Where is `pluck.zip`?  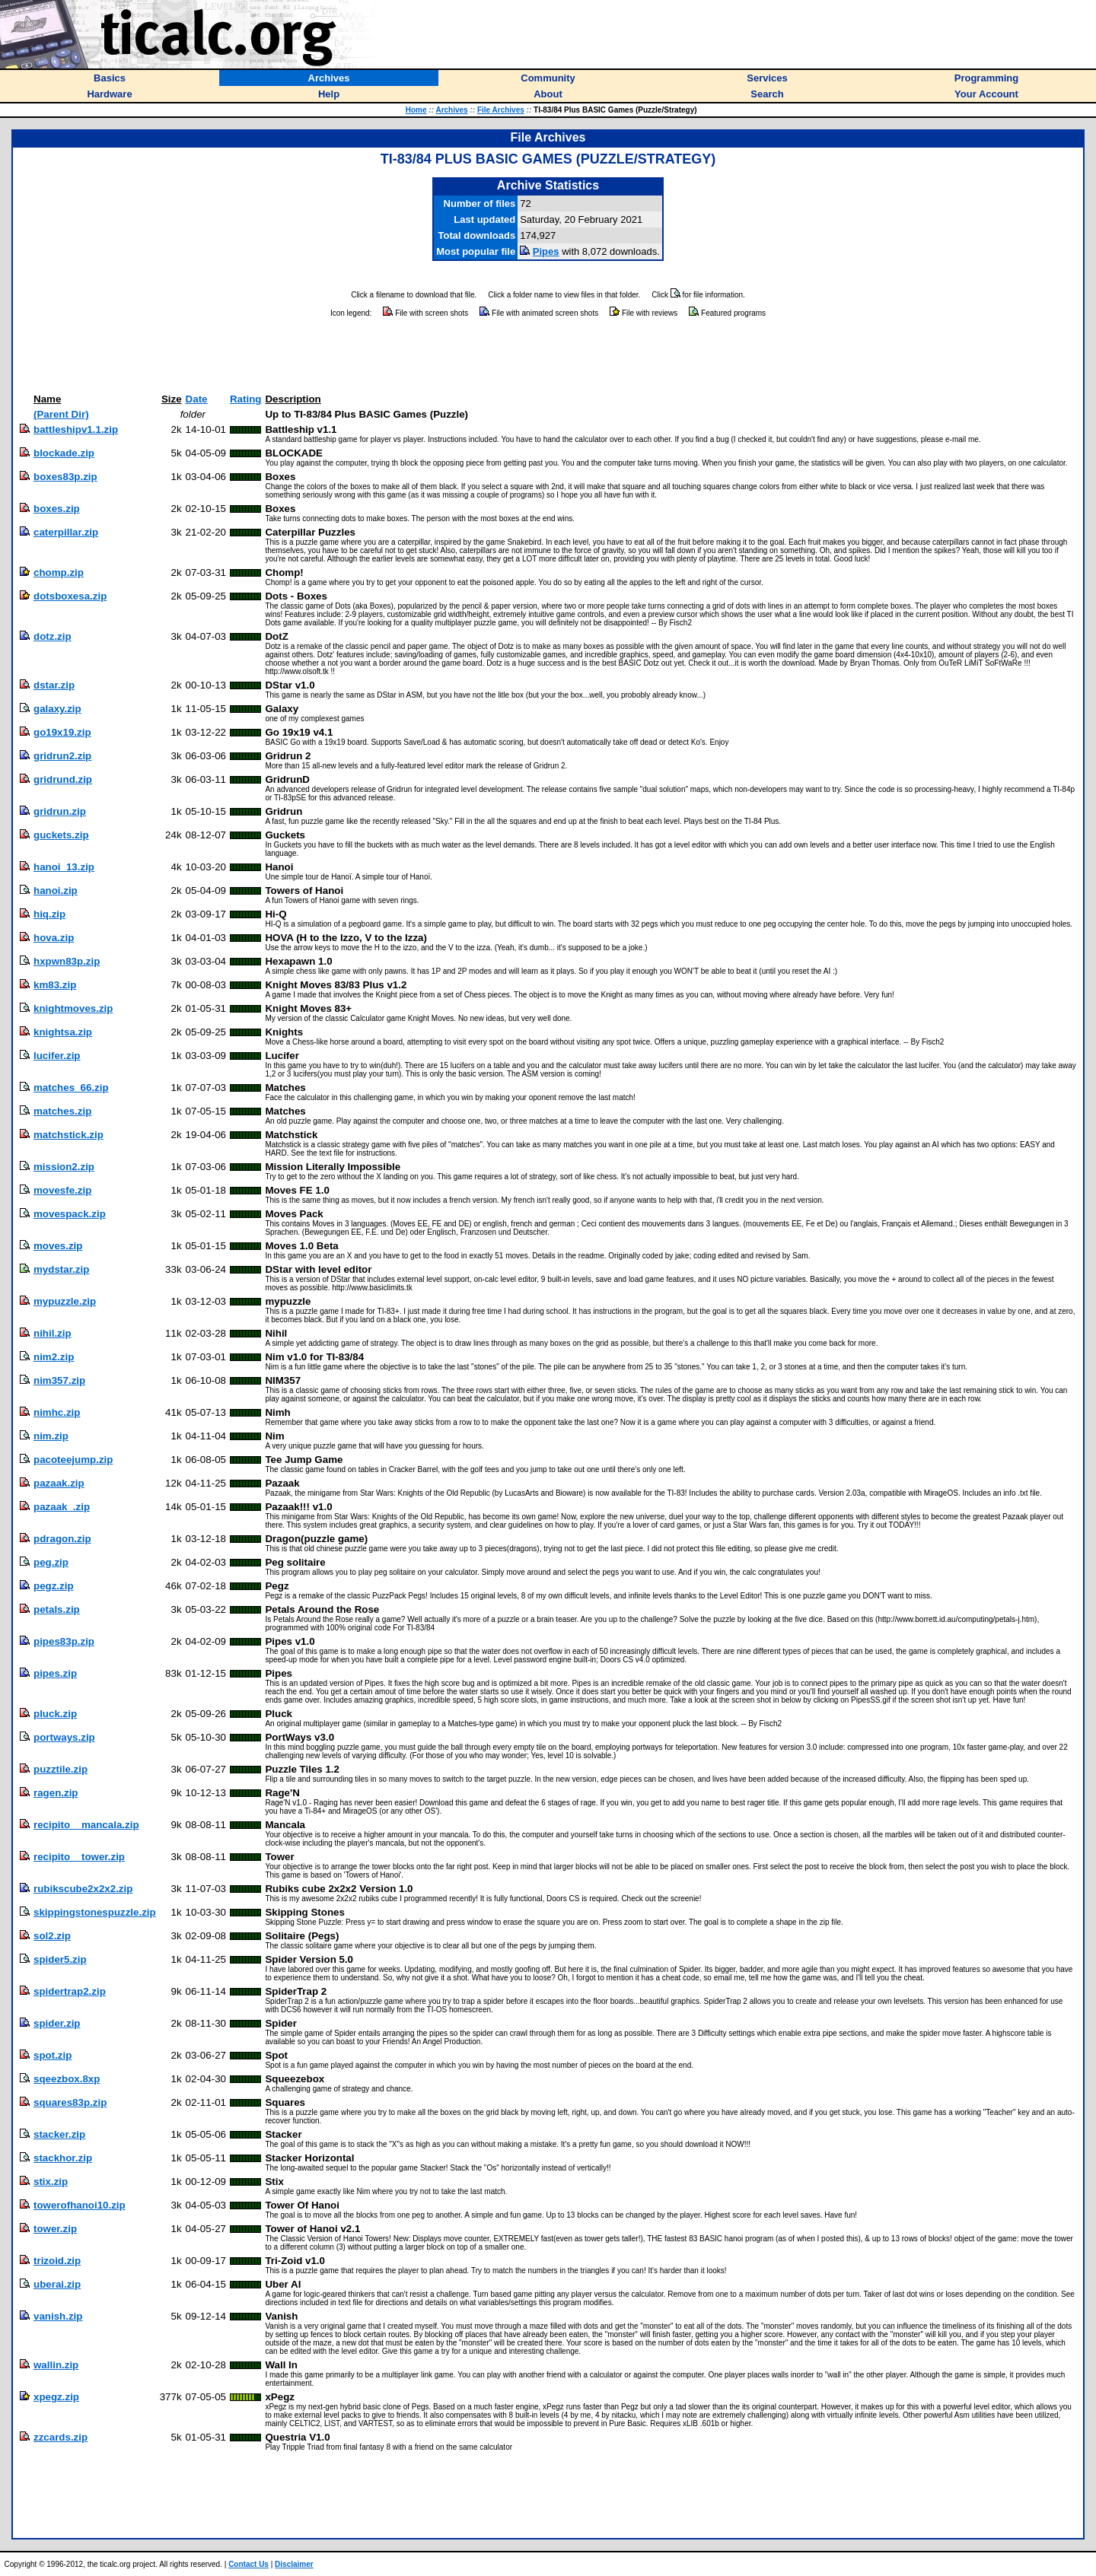 pluck.zip is located at coordinates (55, 1713).